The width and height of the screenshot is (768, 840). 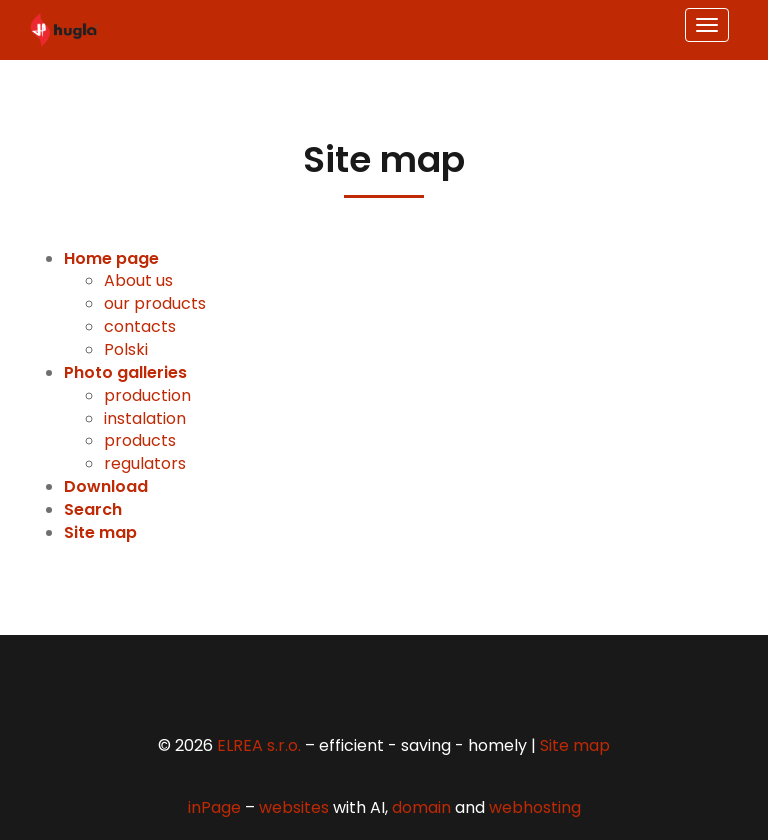 I want to click on websites, so click(x=294, y=807).